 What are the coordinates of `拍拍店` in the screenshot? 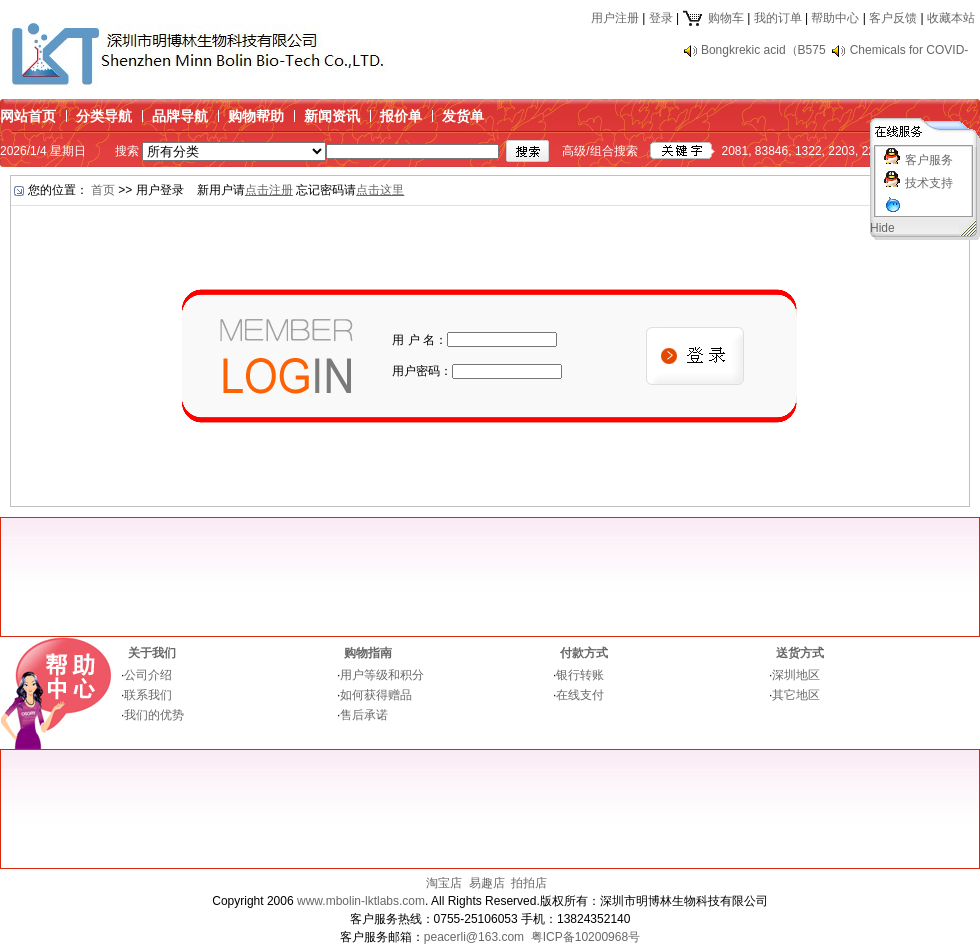 It's located at (529, 883).